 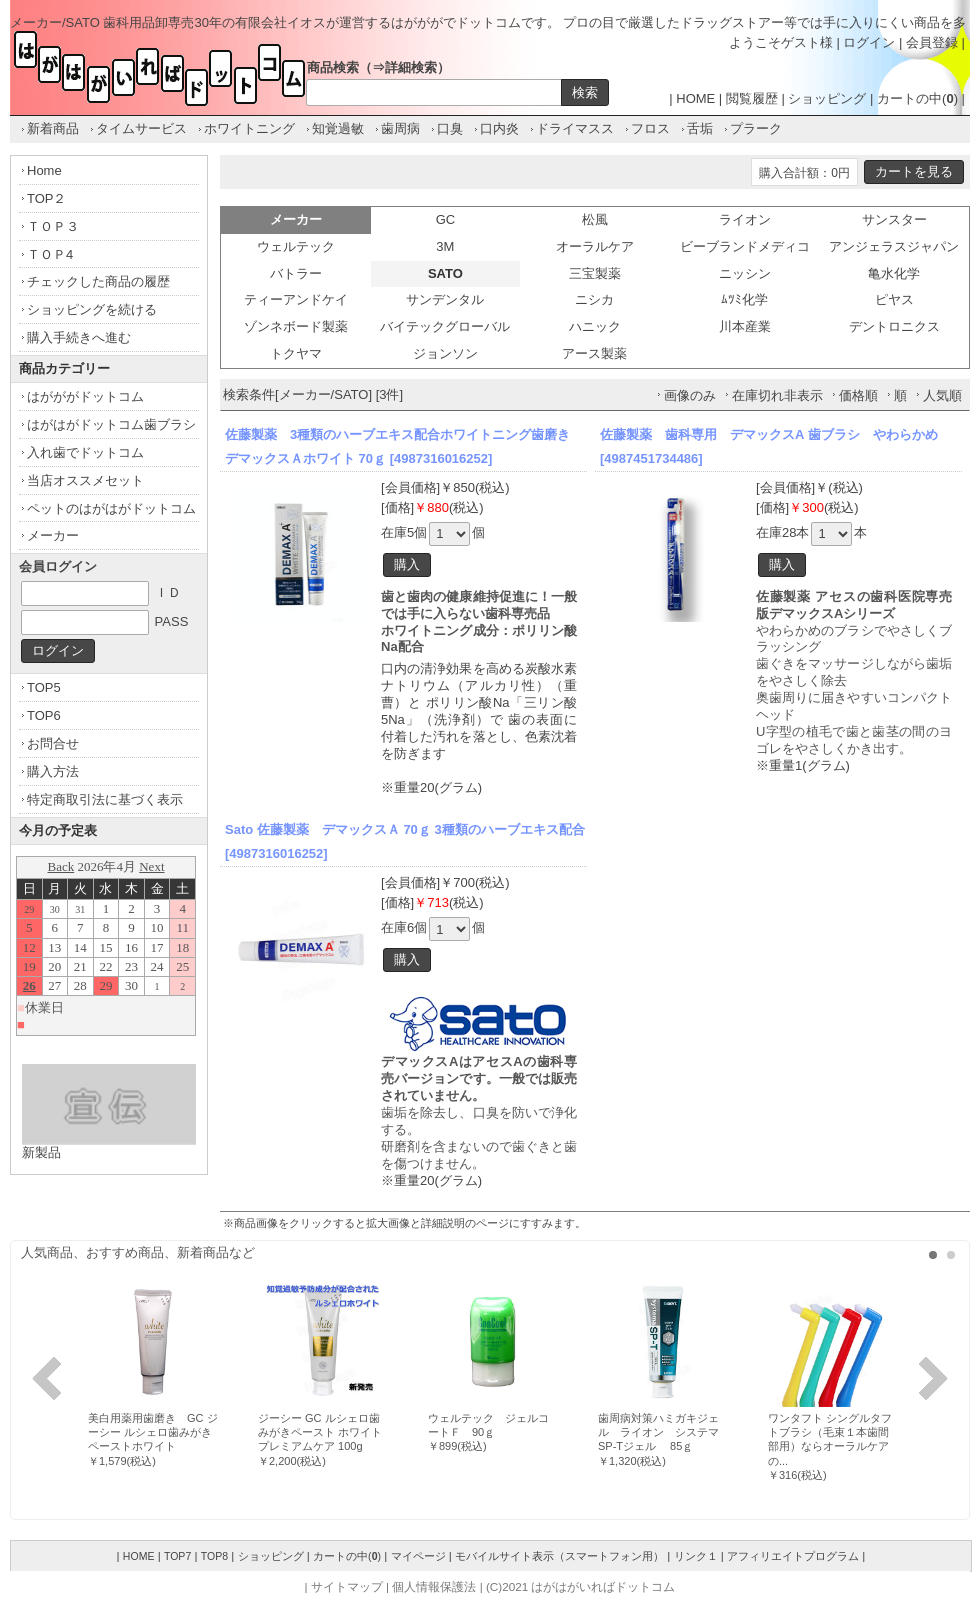 What do you see at coordinates (92, 309) in the screenshot?
I see `ショッピングを続ける` at bounding box center [92, 309].